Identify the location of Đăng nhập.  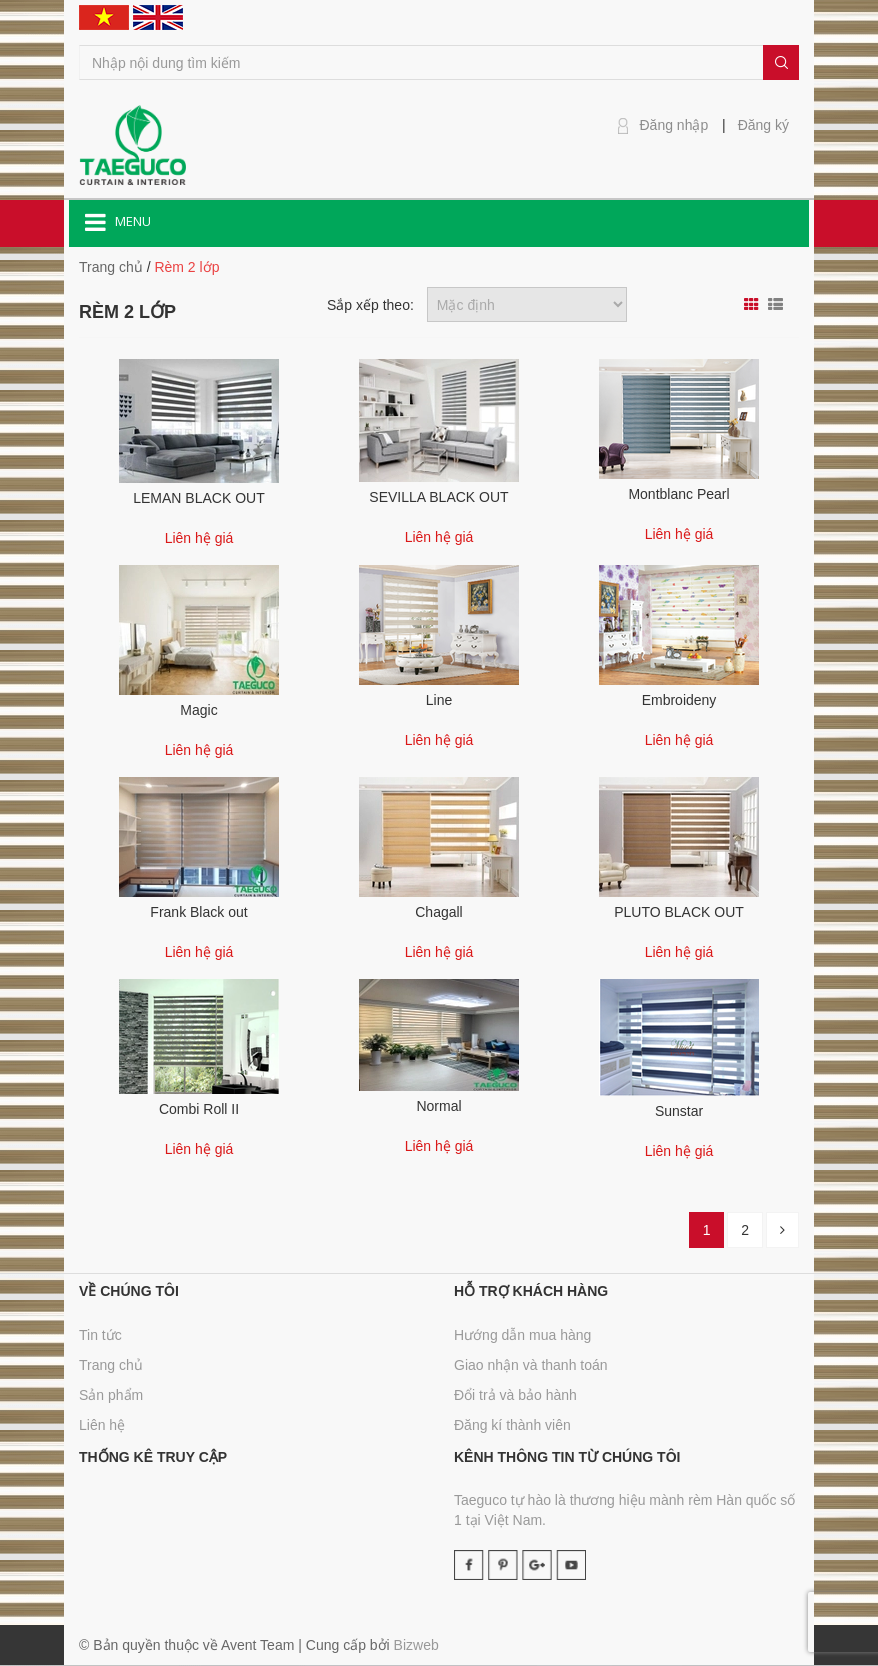
(674, 125).